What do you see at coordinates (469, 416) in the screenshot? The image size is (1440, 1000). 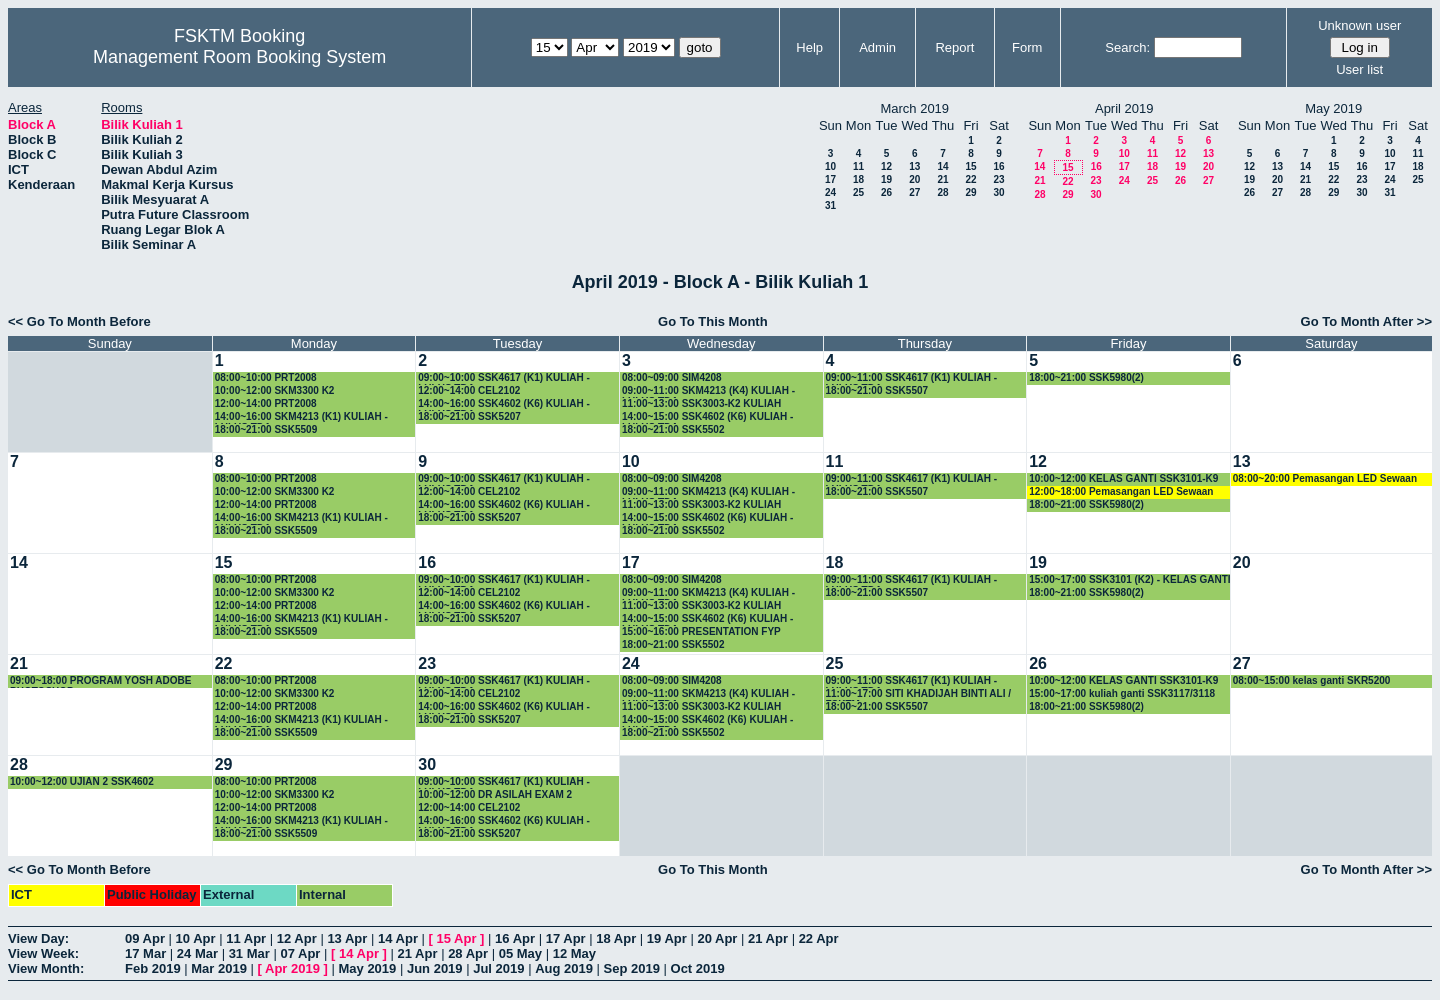 I see `18:00~21:00 SSK5207` at bounding box center [469, 416].